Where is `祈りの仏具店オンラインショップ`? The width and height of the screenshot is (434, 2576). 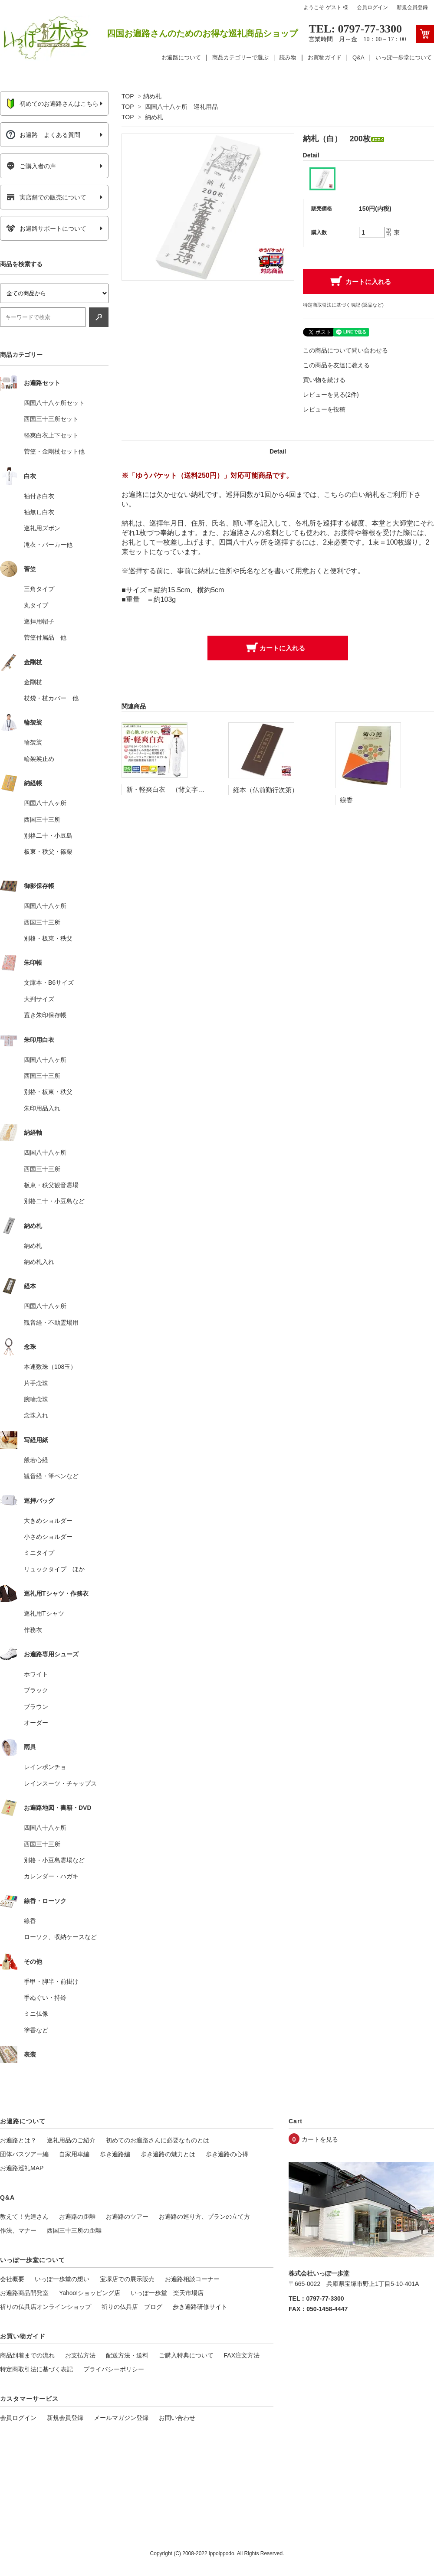
祈りの仏具店オンラインショップ is located at coordinates (45, 2306).